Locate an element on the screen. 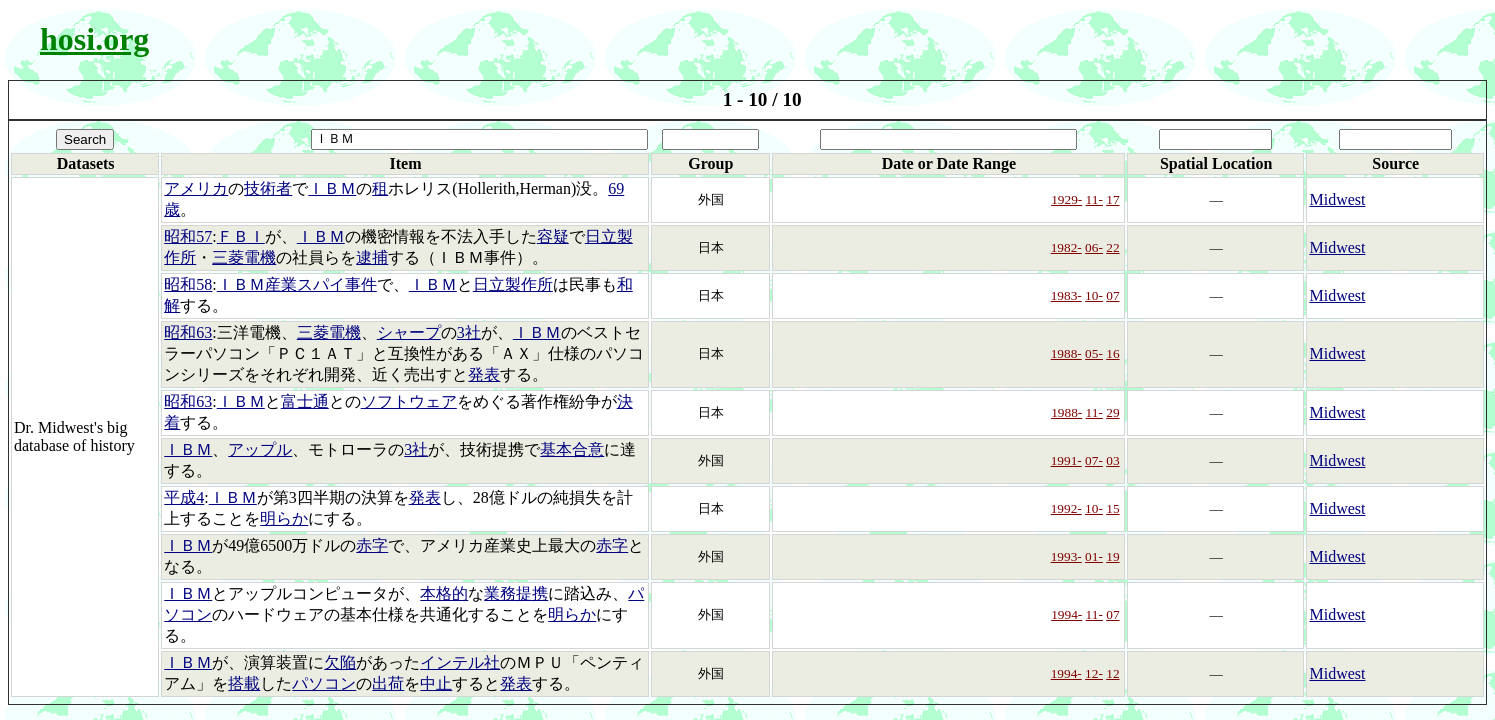 This screenshot has width=1495, height=720. 容疑 is located at coordinates (553, 236).